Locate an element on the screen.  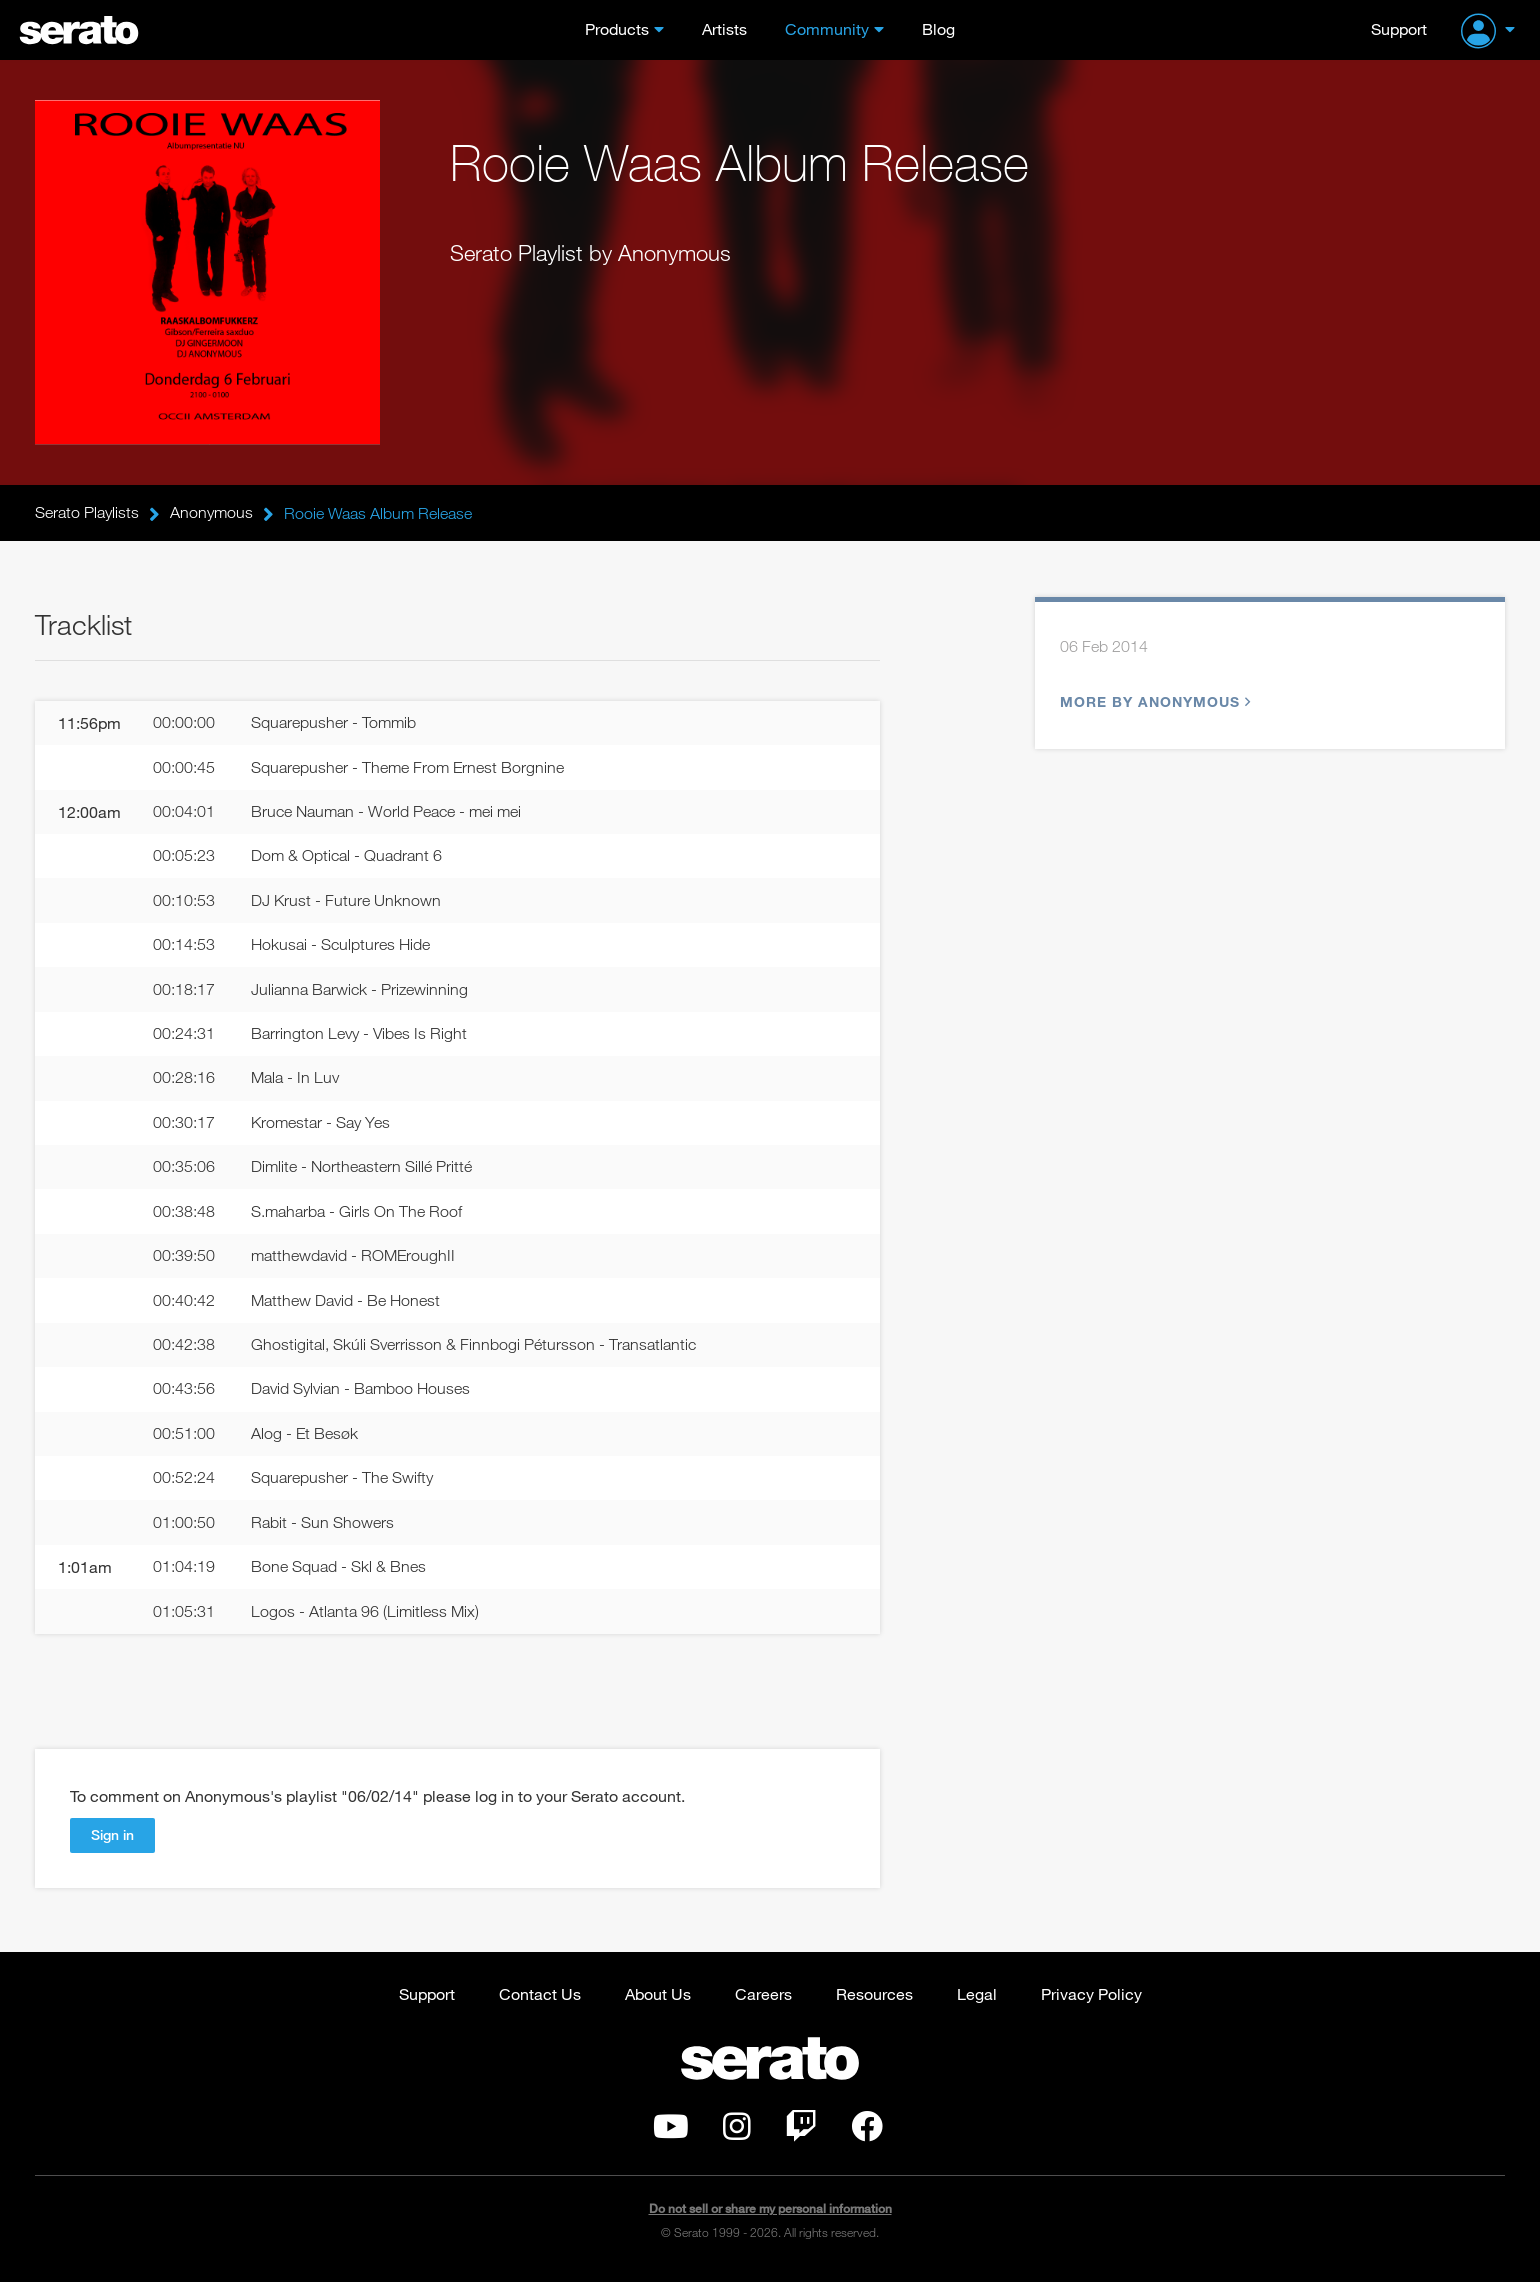
About Us is located at coordinates (658, 2001).